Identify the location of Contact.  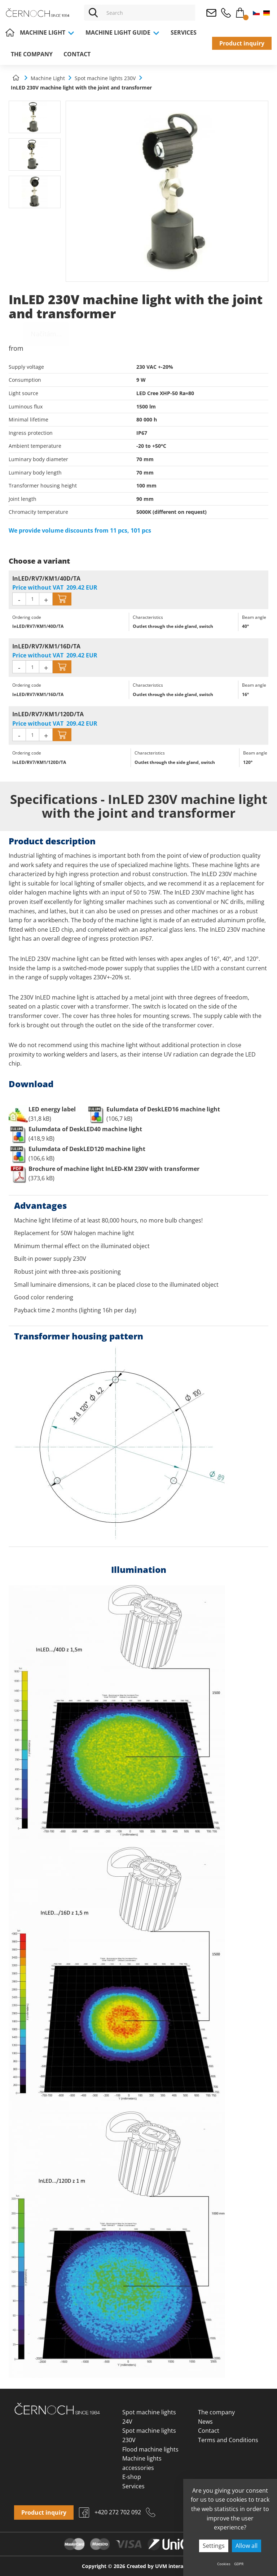
(77, 54).